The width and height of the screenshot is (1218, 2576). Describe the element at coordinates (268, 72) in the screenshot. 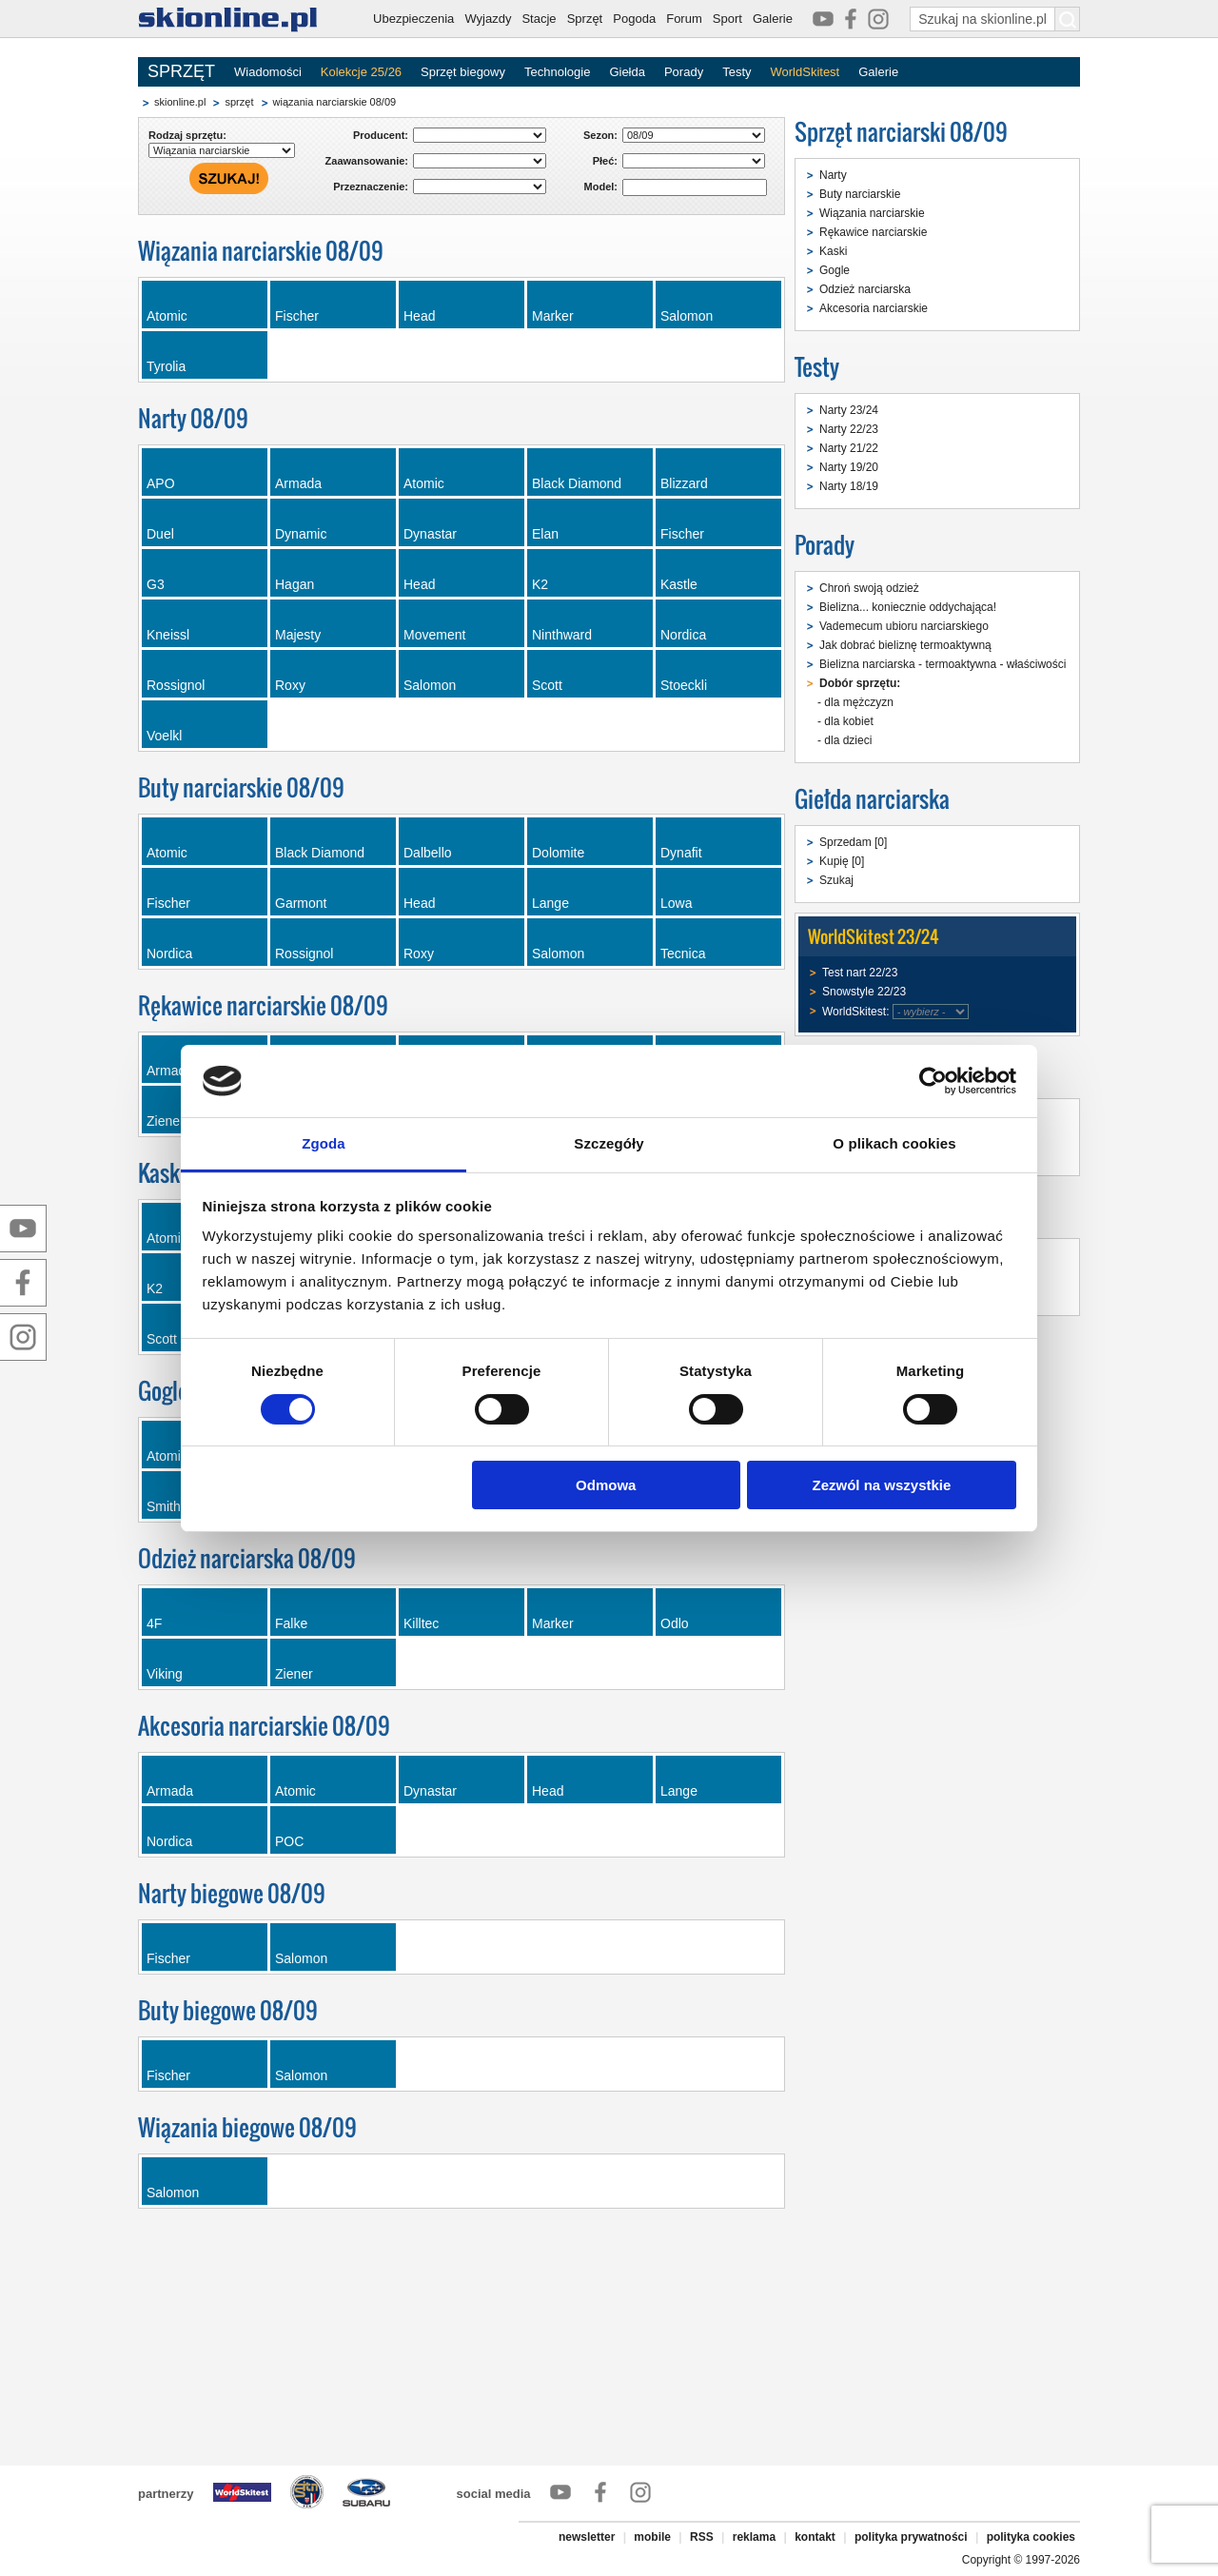

I see `Wiadomości` at that location.